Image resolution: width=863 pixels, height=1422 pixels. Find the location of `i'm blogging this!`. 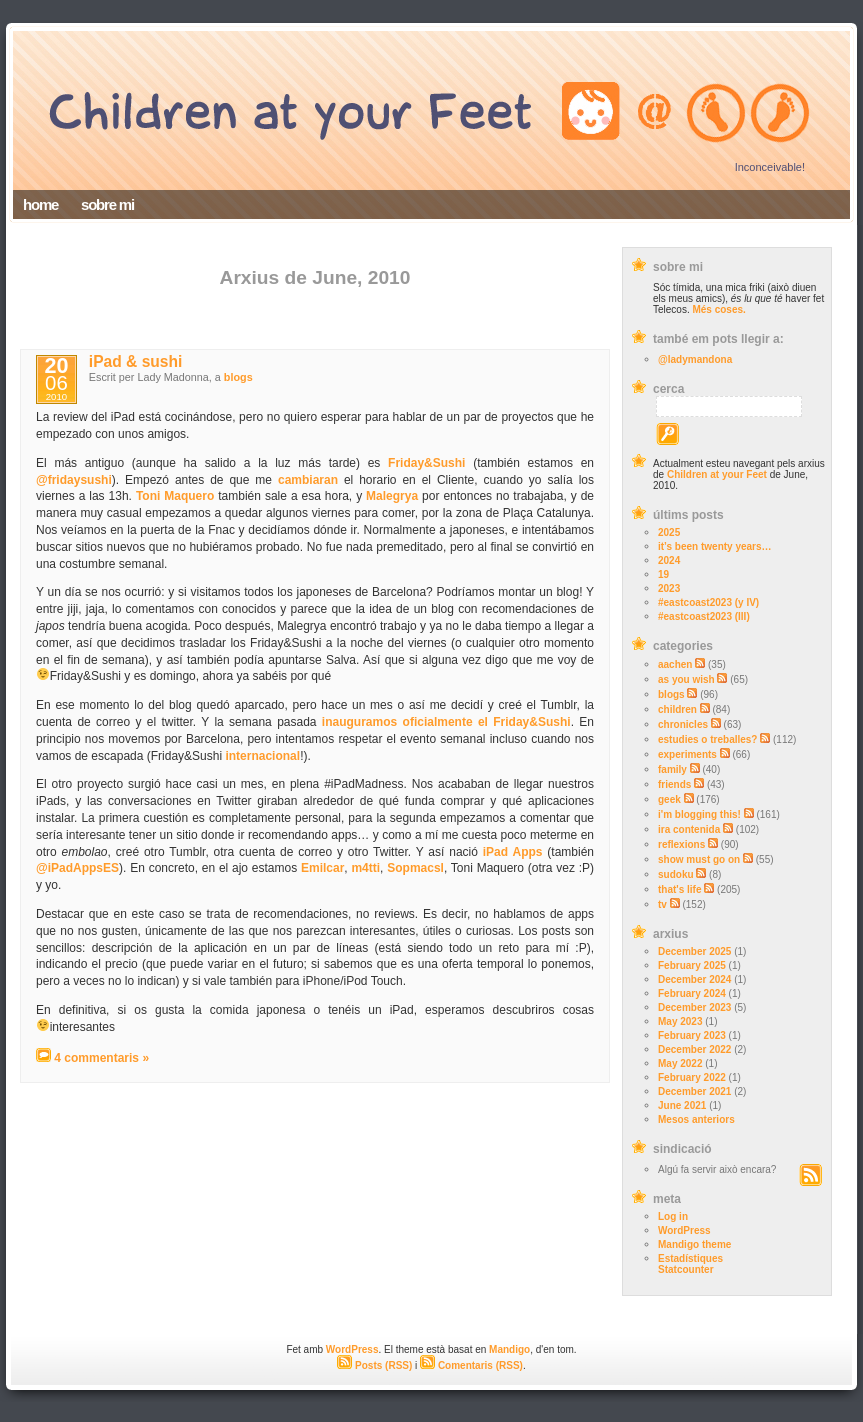

i'm blogging this! is located at coordinates (699, 814).